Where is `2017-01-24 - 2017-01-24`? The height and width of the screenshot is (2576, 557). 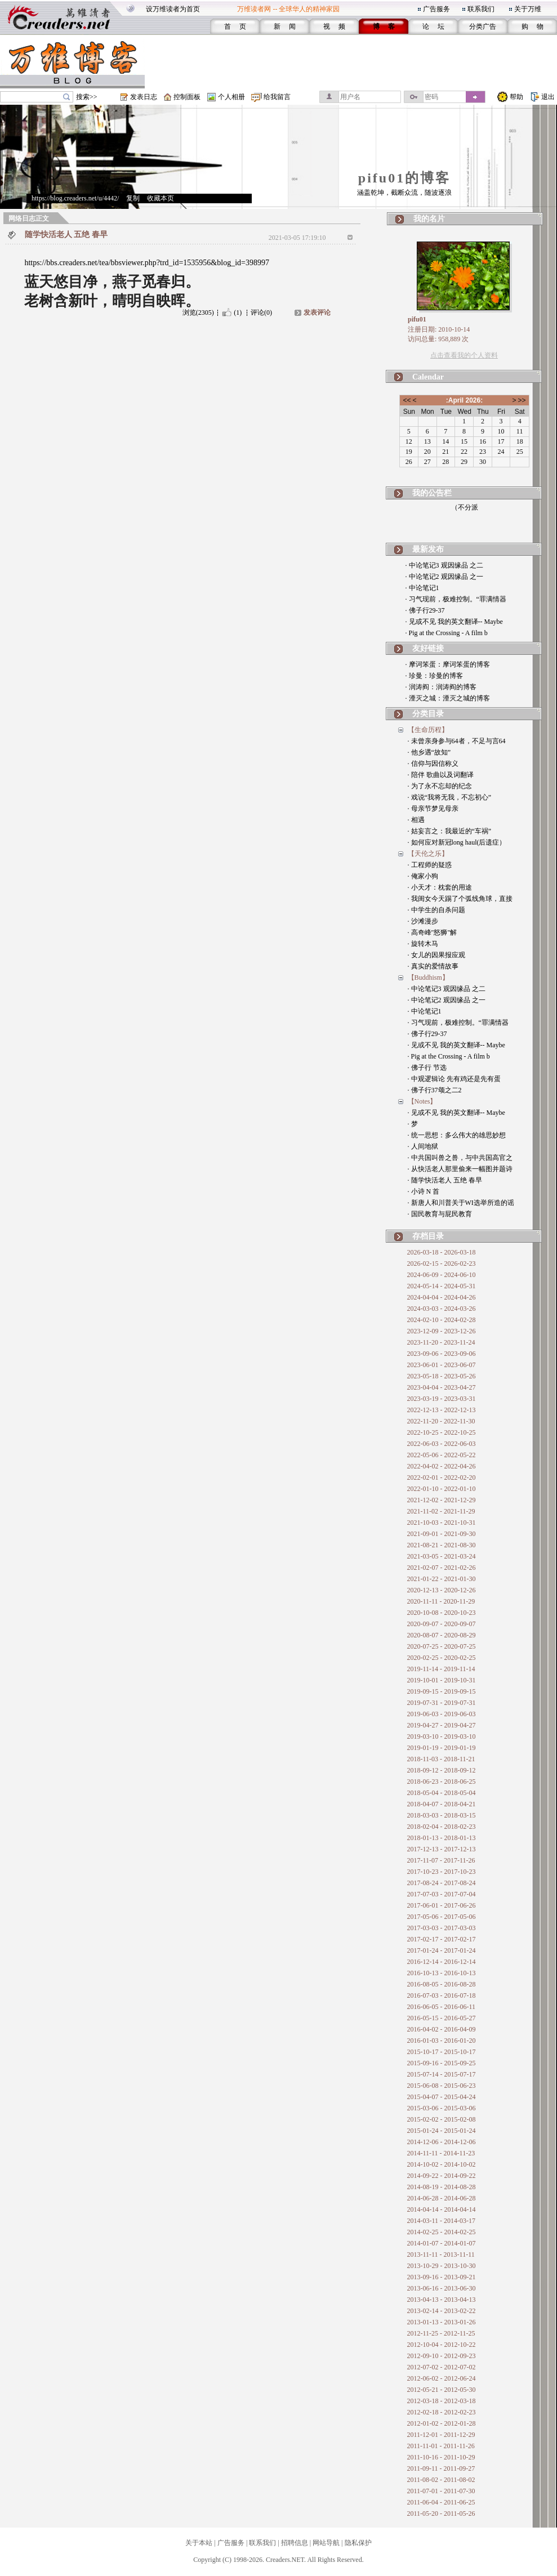
2017-01-24 - 2017-01-24 is located at coordinates (441, 1950).